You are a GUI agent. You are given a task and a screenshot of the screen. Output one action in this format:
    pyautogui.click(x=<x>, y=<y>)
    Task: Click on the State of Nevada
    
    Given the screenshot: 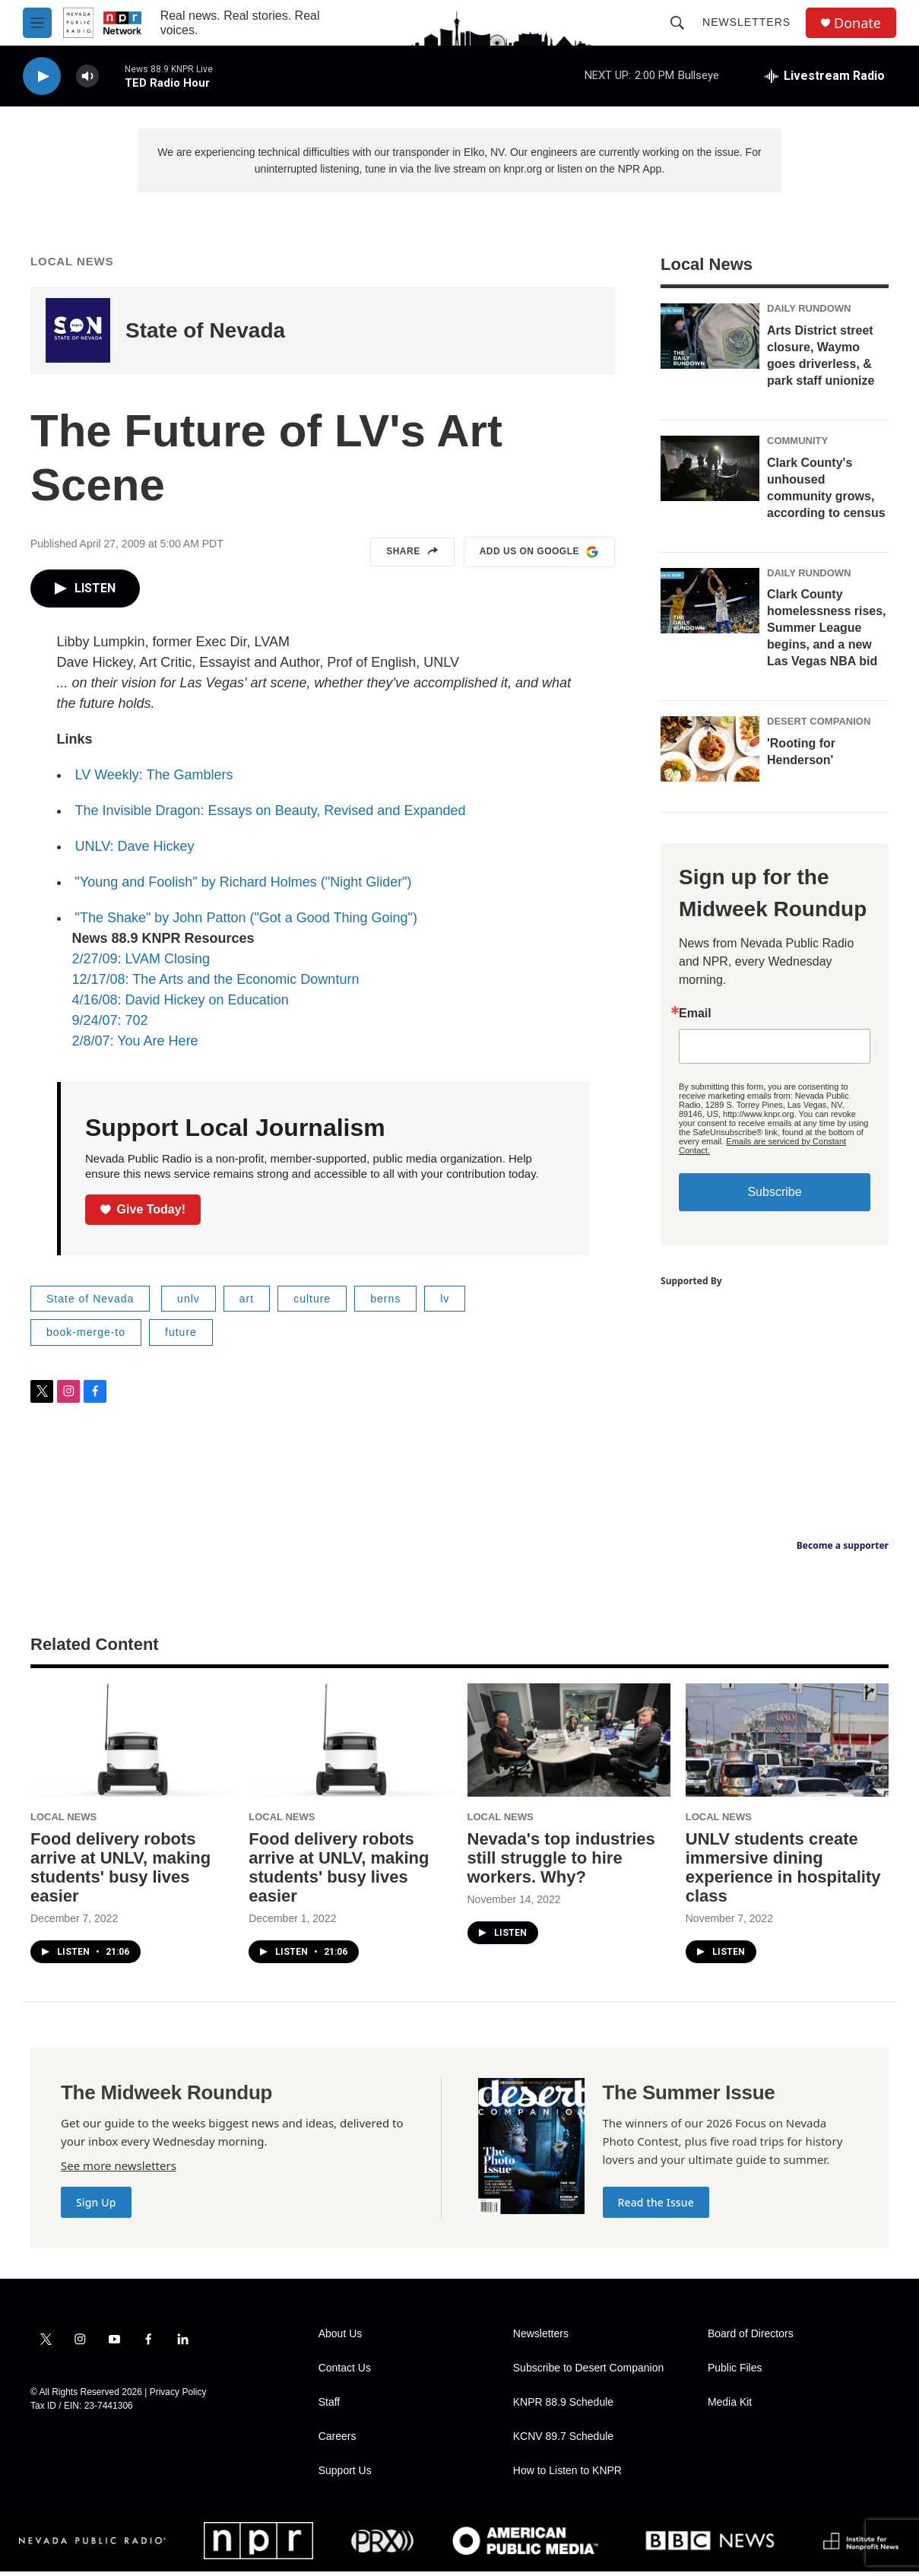 What is the action you would take?
    pyautogui.click(x=205, y=335)
    